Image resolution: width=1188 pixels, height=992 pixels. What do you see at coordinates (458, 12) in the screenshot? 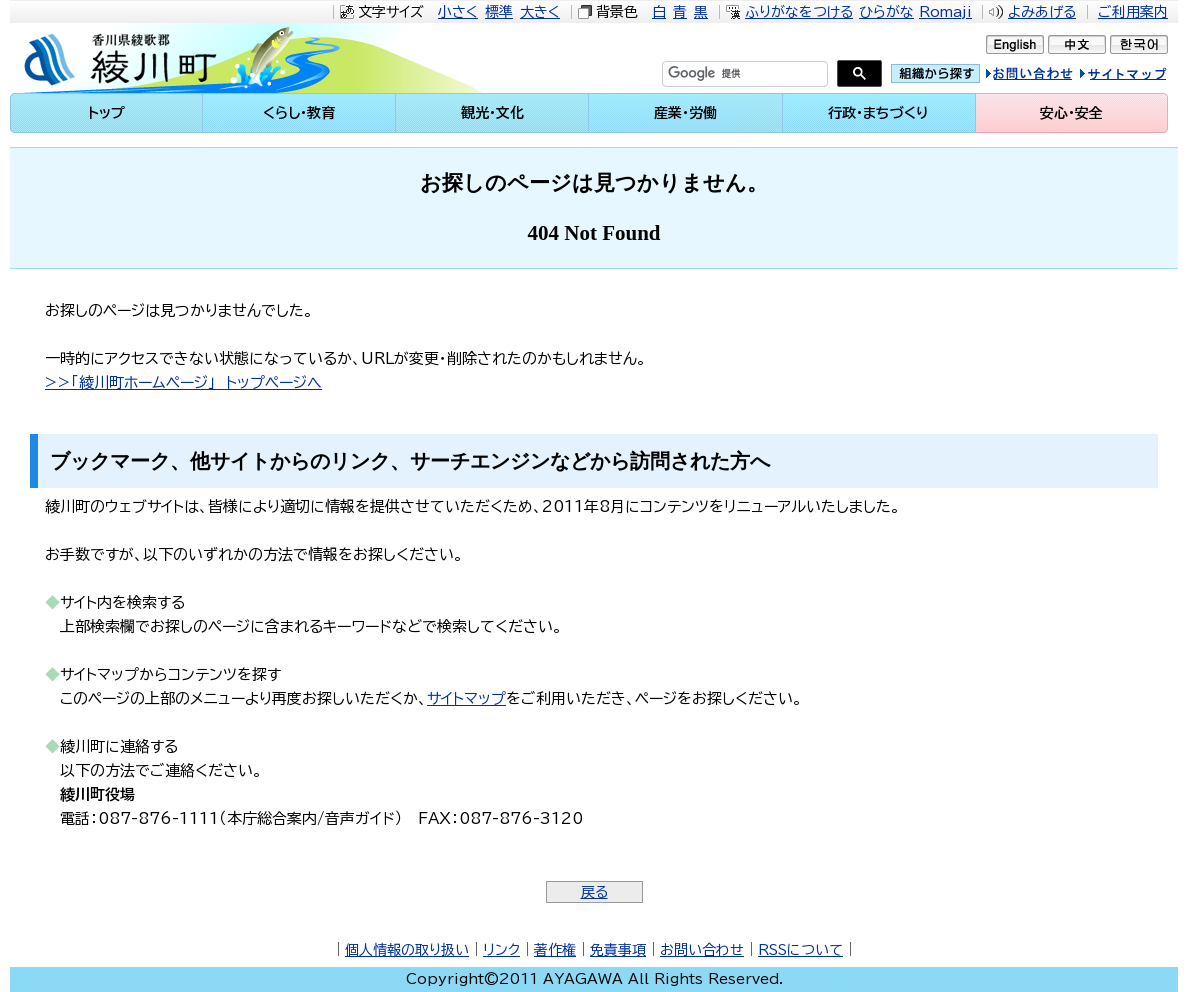
I see `小さく` at bounding box center [458, 12].